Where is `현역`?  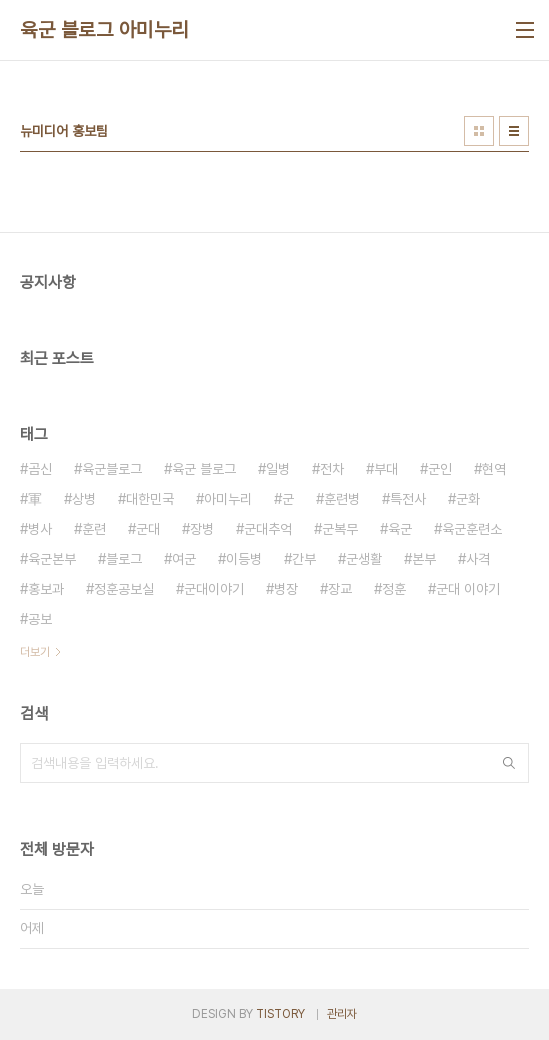 현역 is located at coordinates (494, 469).